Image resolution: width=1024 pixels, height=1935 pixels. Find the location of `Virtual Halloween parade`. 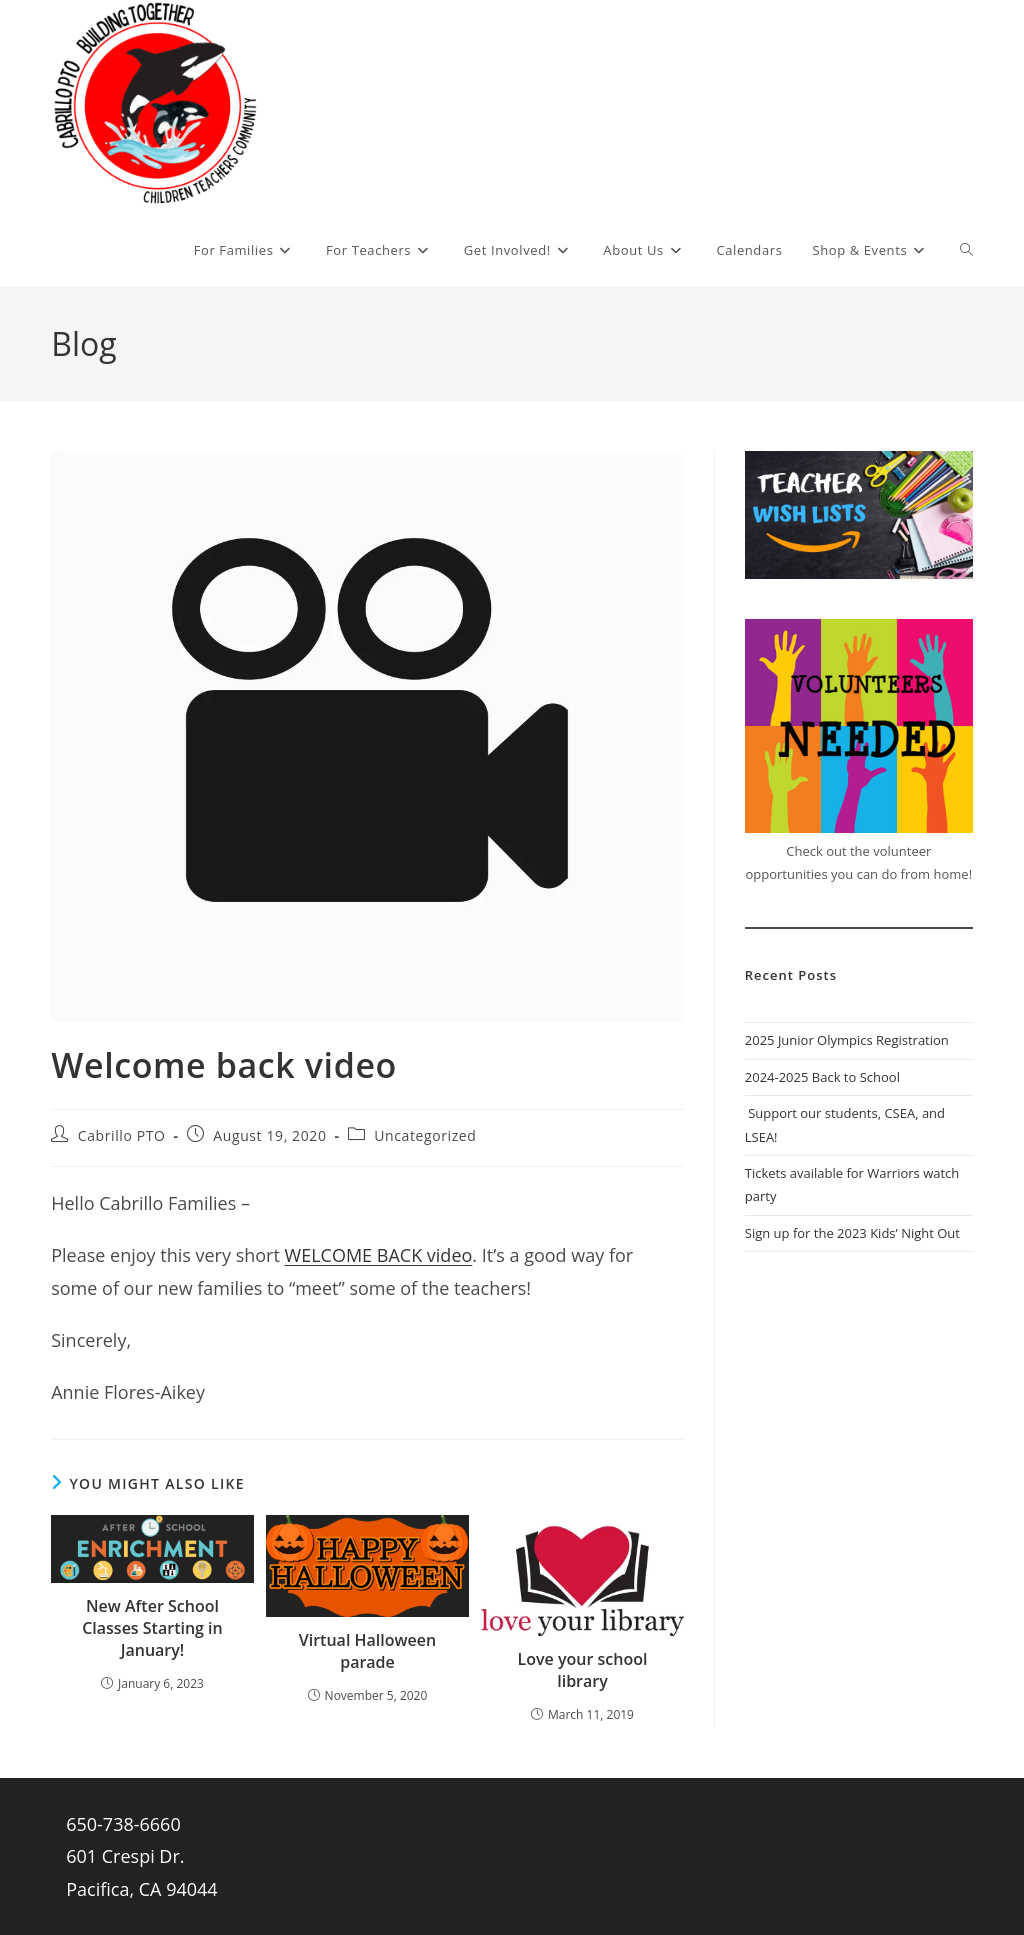

Virtual Halloween parade is located at coordinates (367, 1651).